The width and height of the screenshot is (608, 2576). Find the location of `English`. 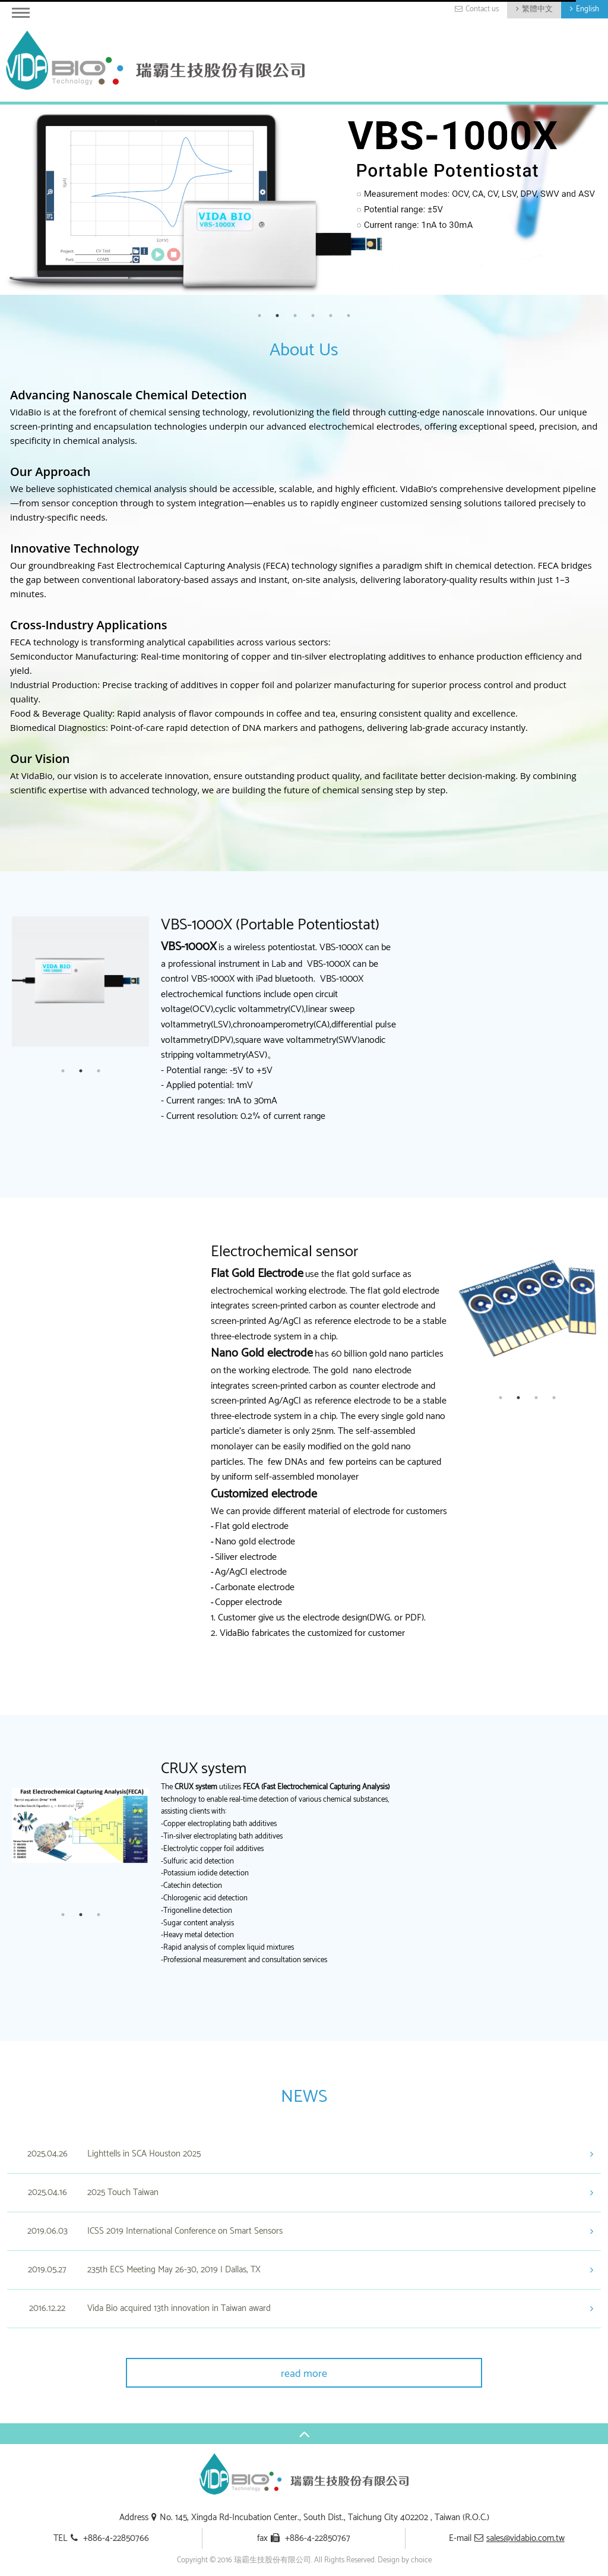

English is located at coordinates (587, 9).